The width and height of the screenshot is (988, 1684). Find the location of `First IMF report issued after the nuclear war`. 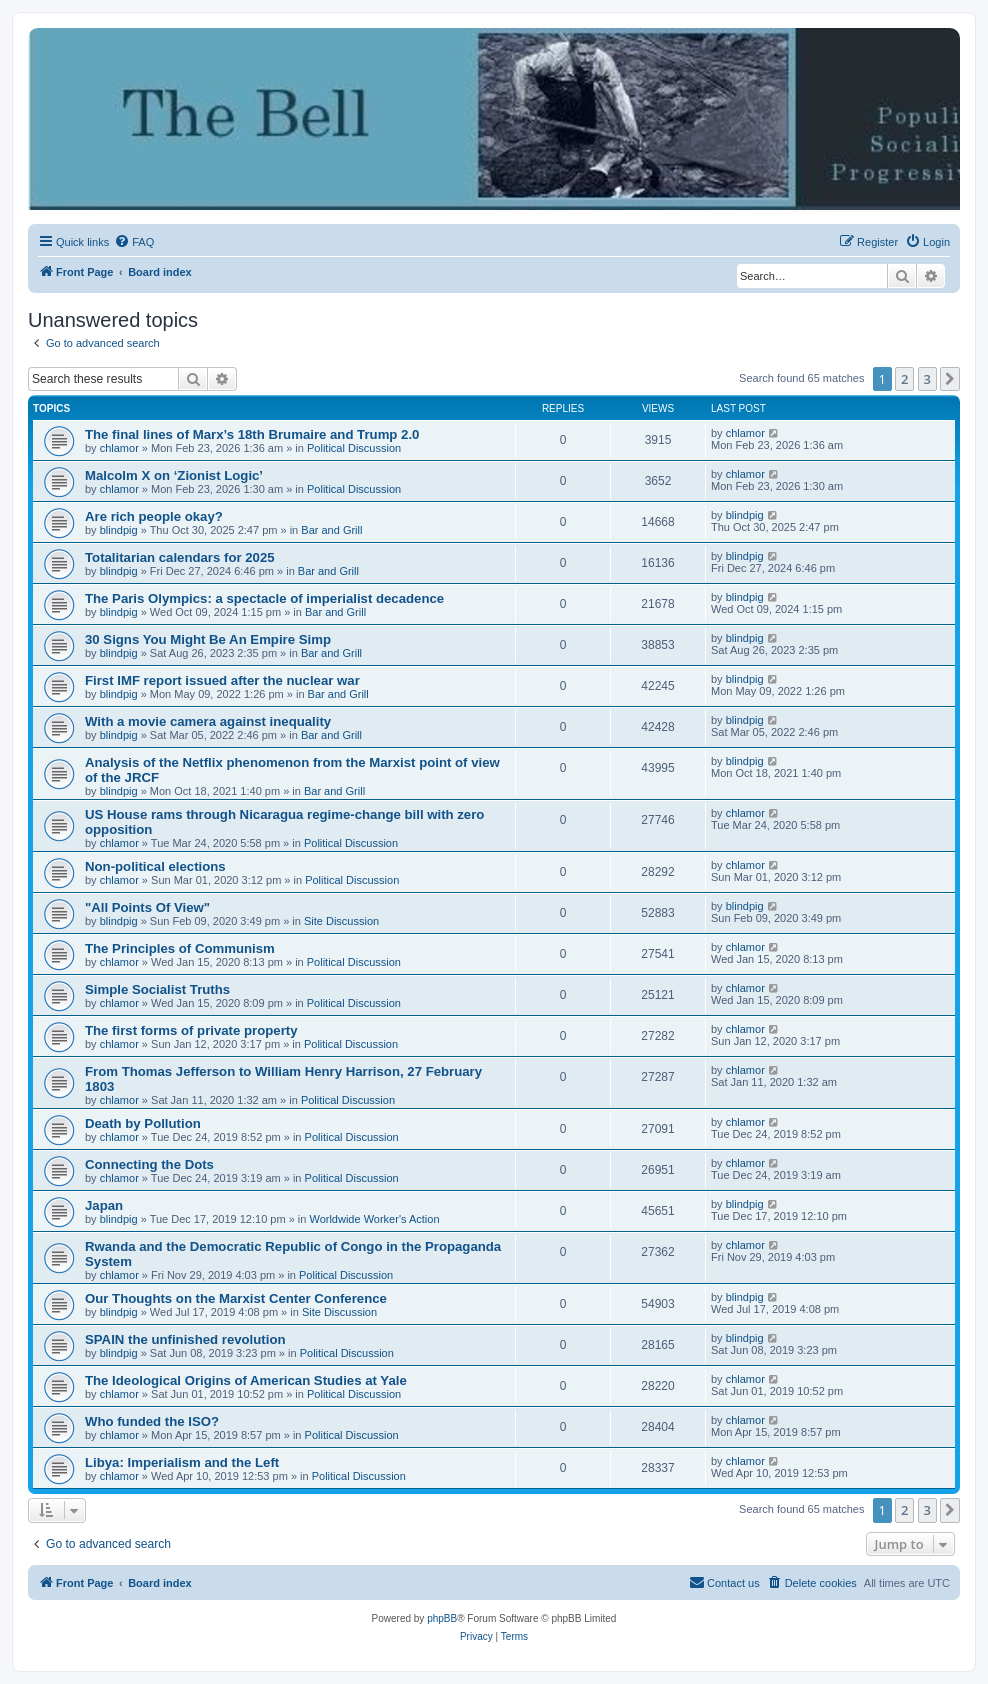

First IMF report issued after the nuclear war is located at coordinates (222, 680).